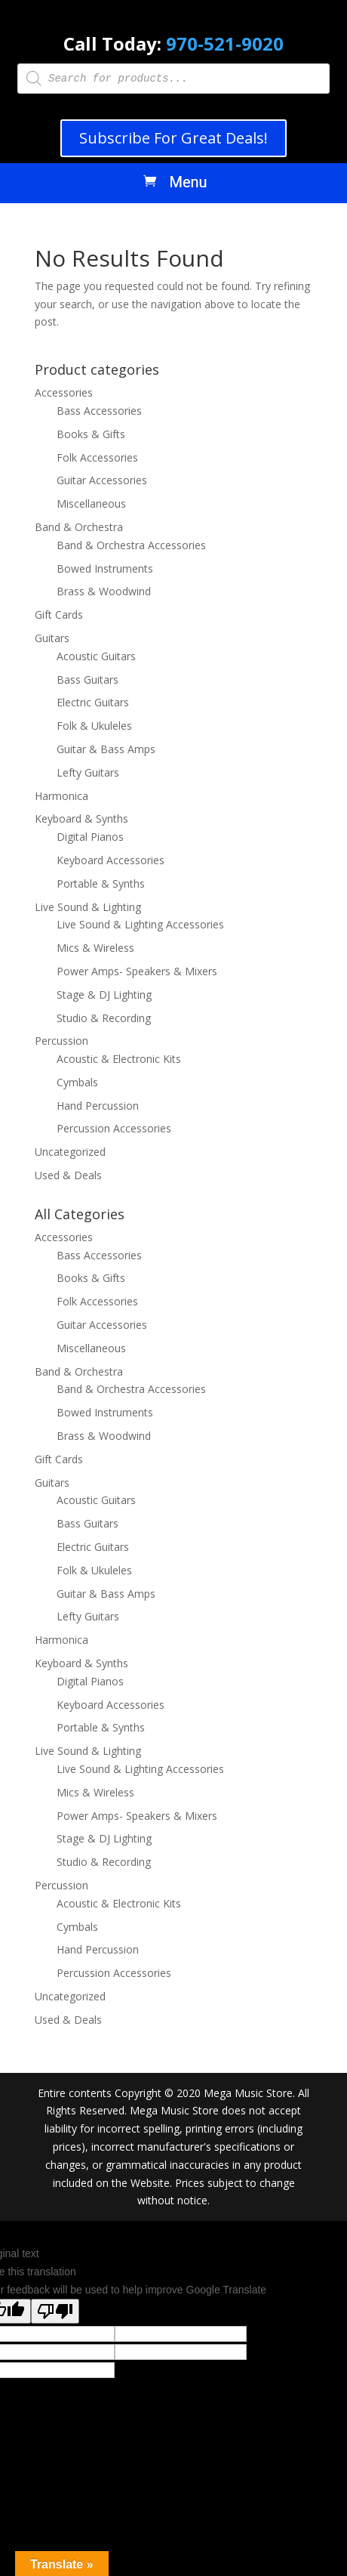 The width and height of the screenshot is (347, 2576). I want to click on Digital Pianos, so click(90, 836).